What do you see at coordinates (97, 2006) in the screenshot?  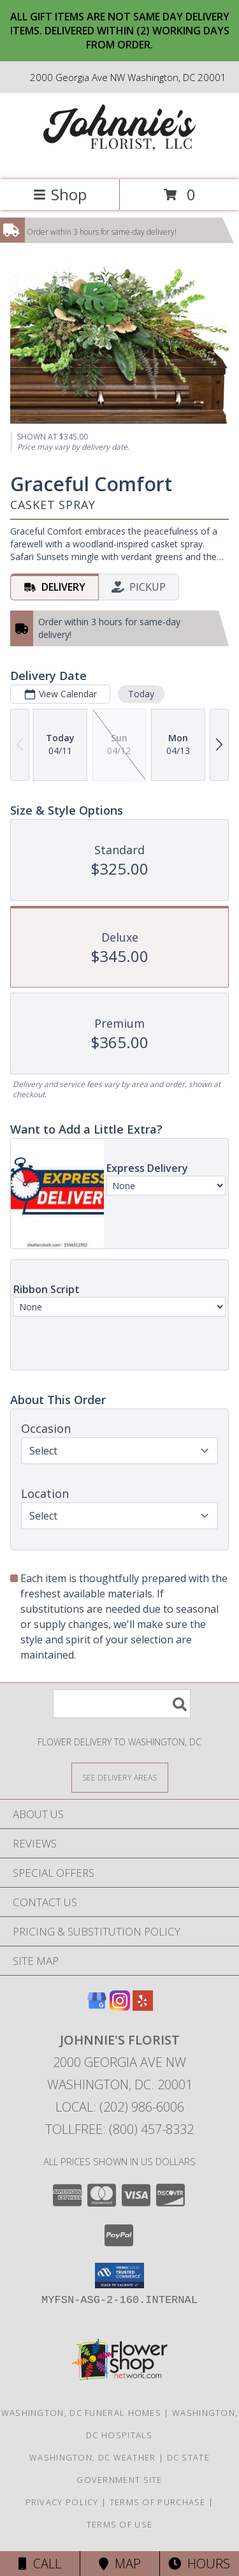 I see `[View our Google Business Page]` at bounding box center [97, 2006].